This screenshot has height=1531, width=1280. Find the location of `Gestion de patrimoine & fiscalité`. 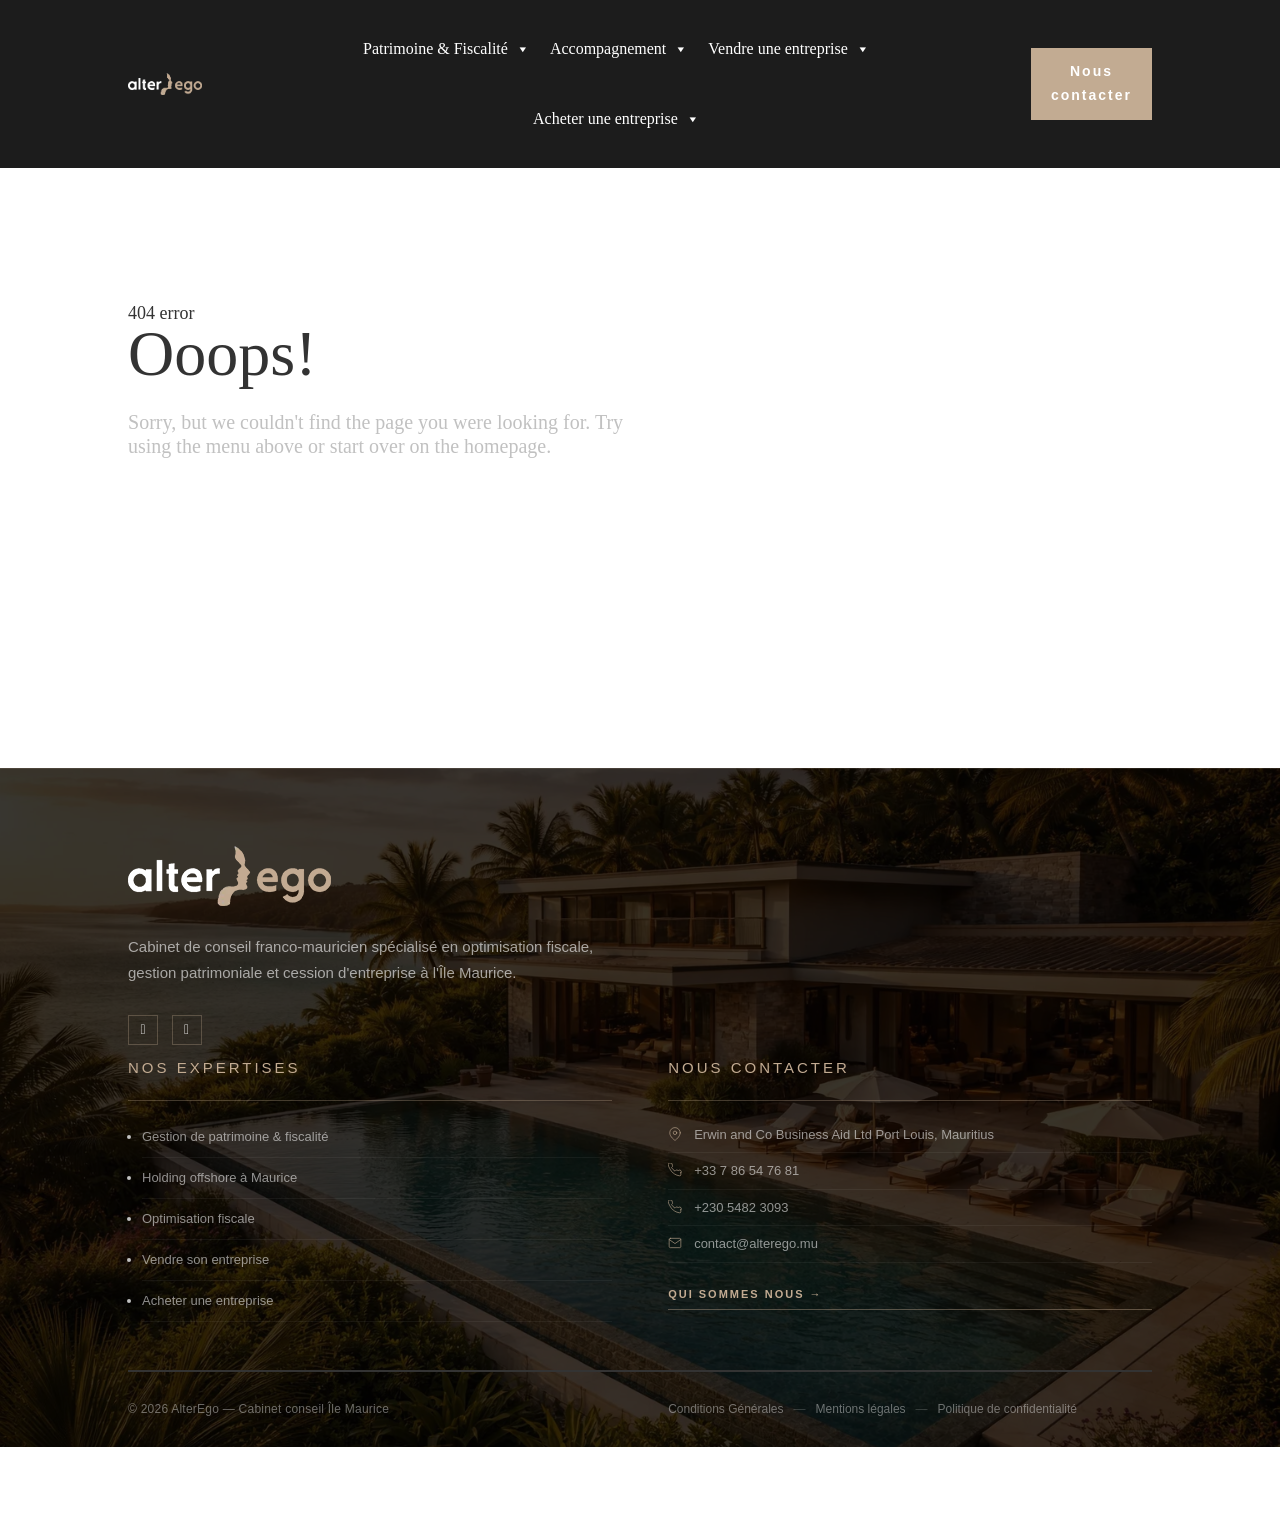

Gestion de patrimoine & fiscalité is located at coordinates (235, 1220).